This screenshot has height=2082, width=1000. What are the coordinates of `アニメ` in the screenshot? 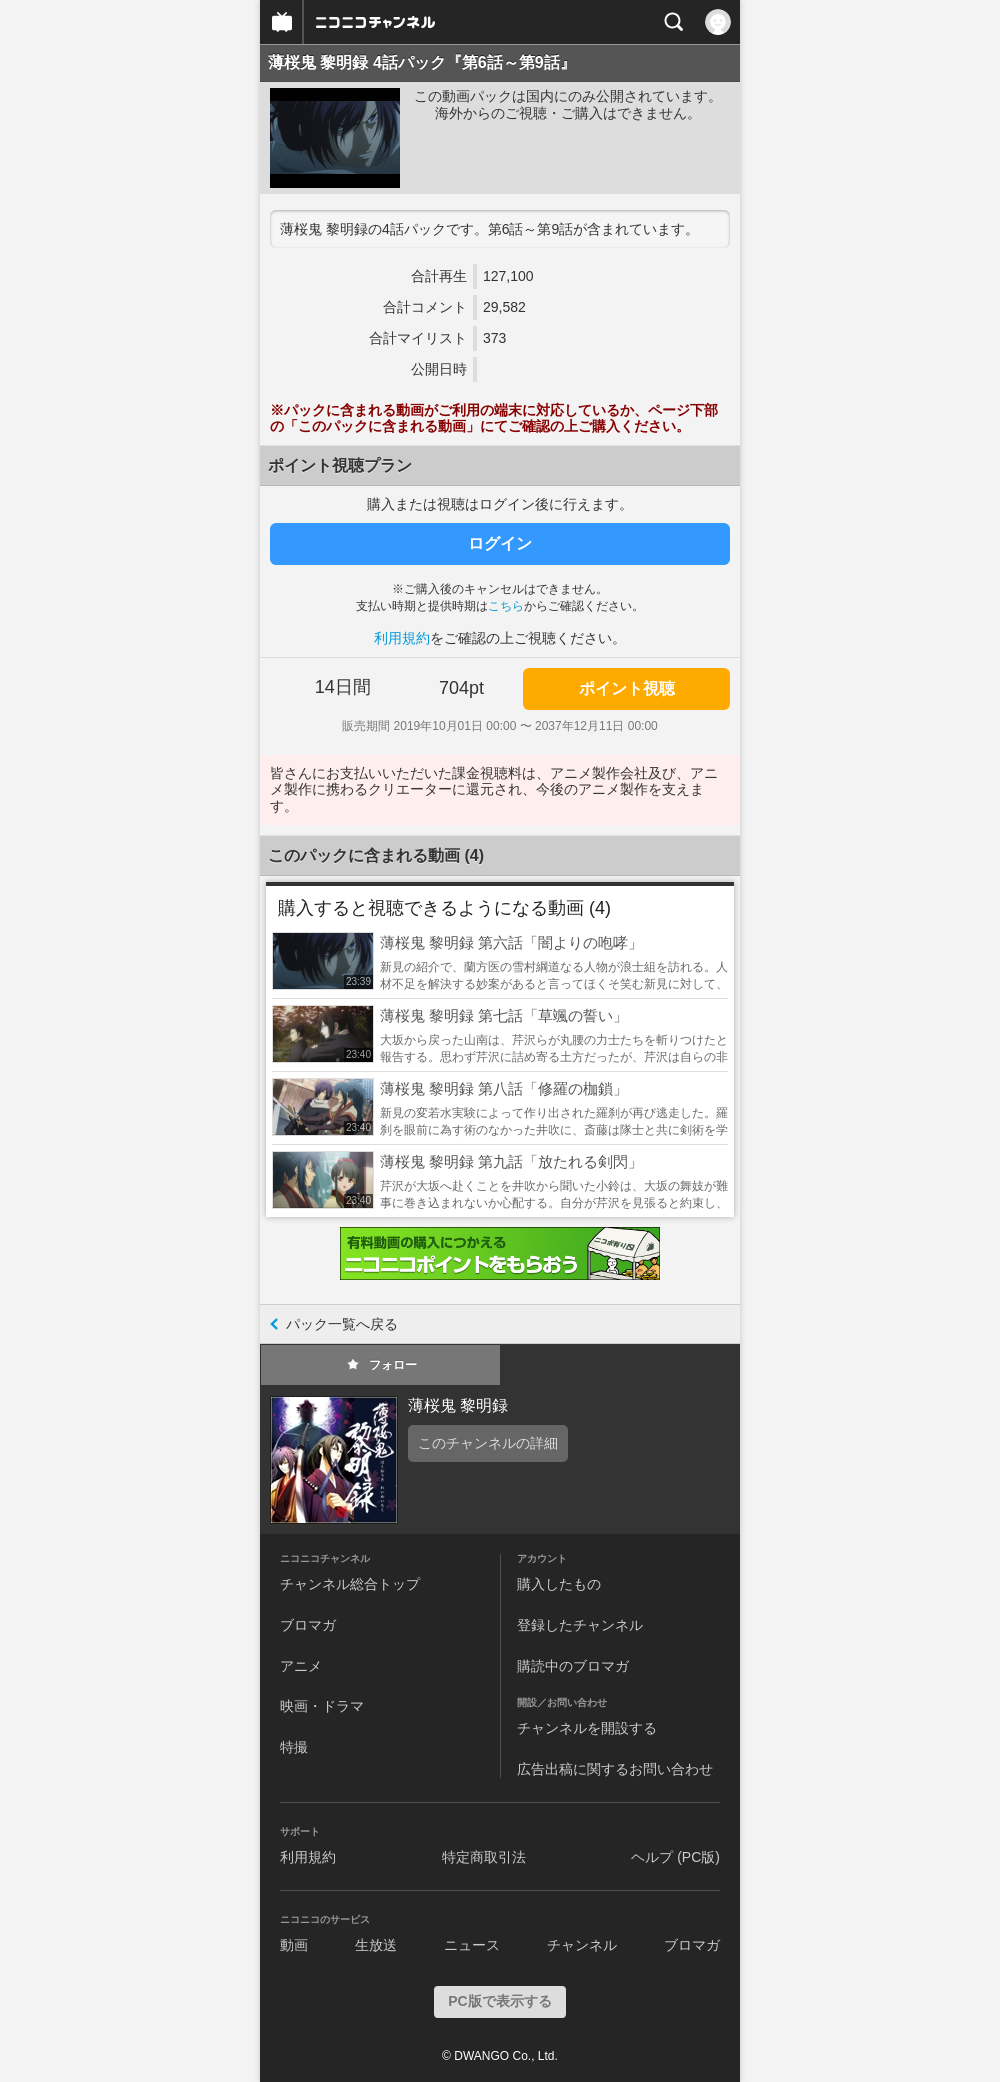 It's located at (301, 1666).